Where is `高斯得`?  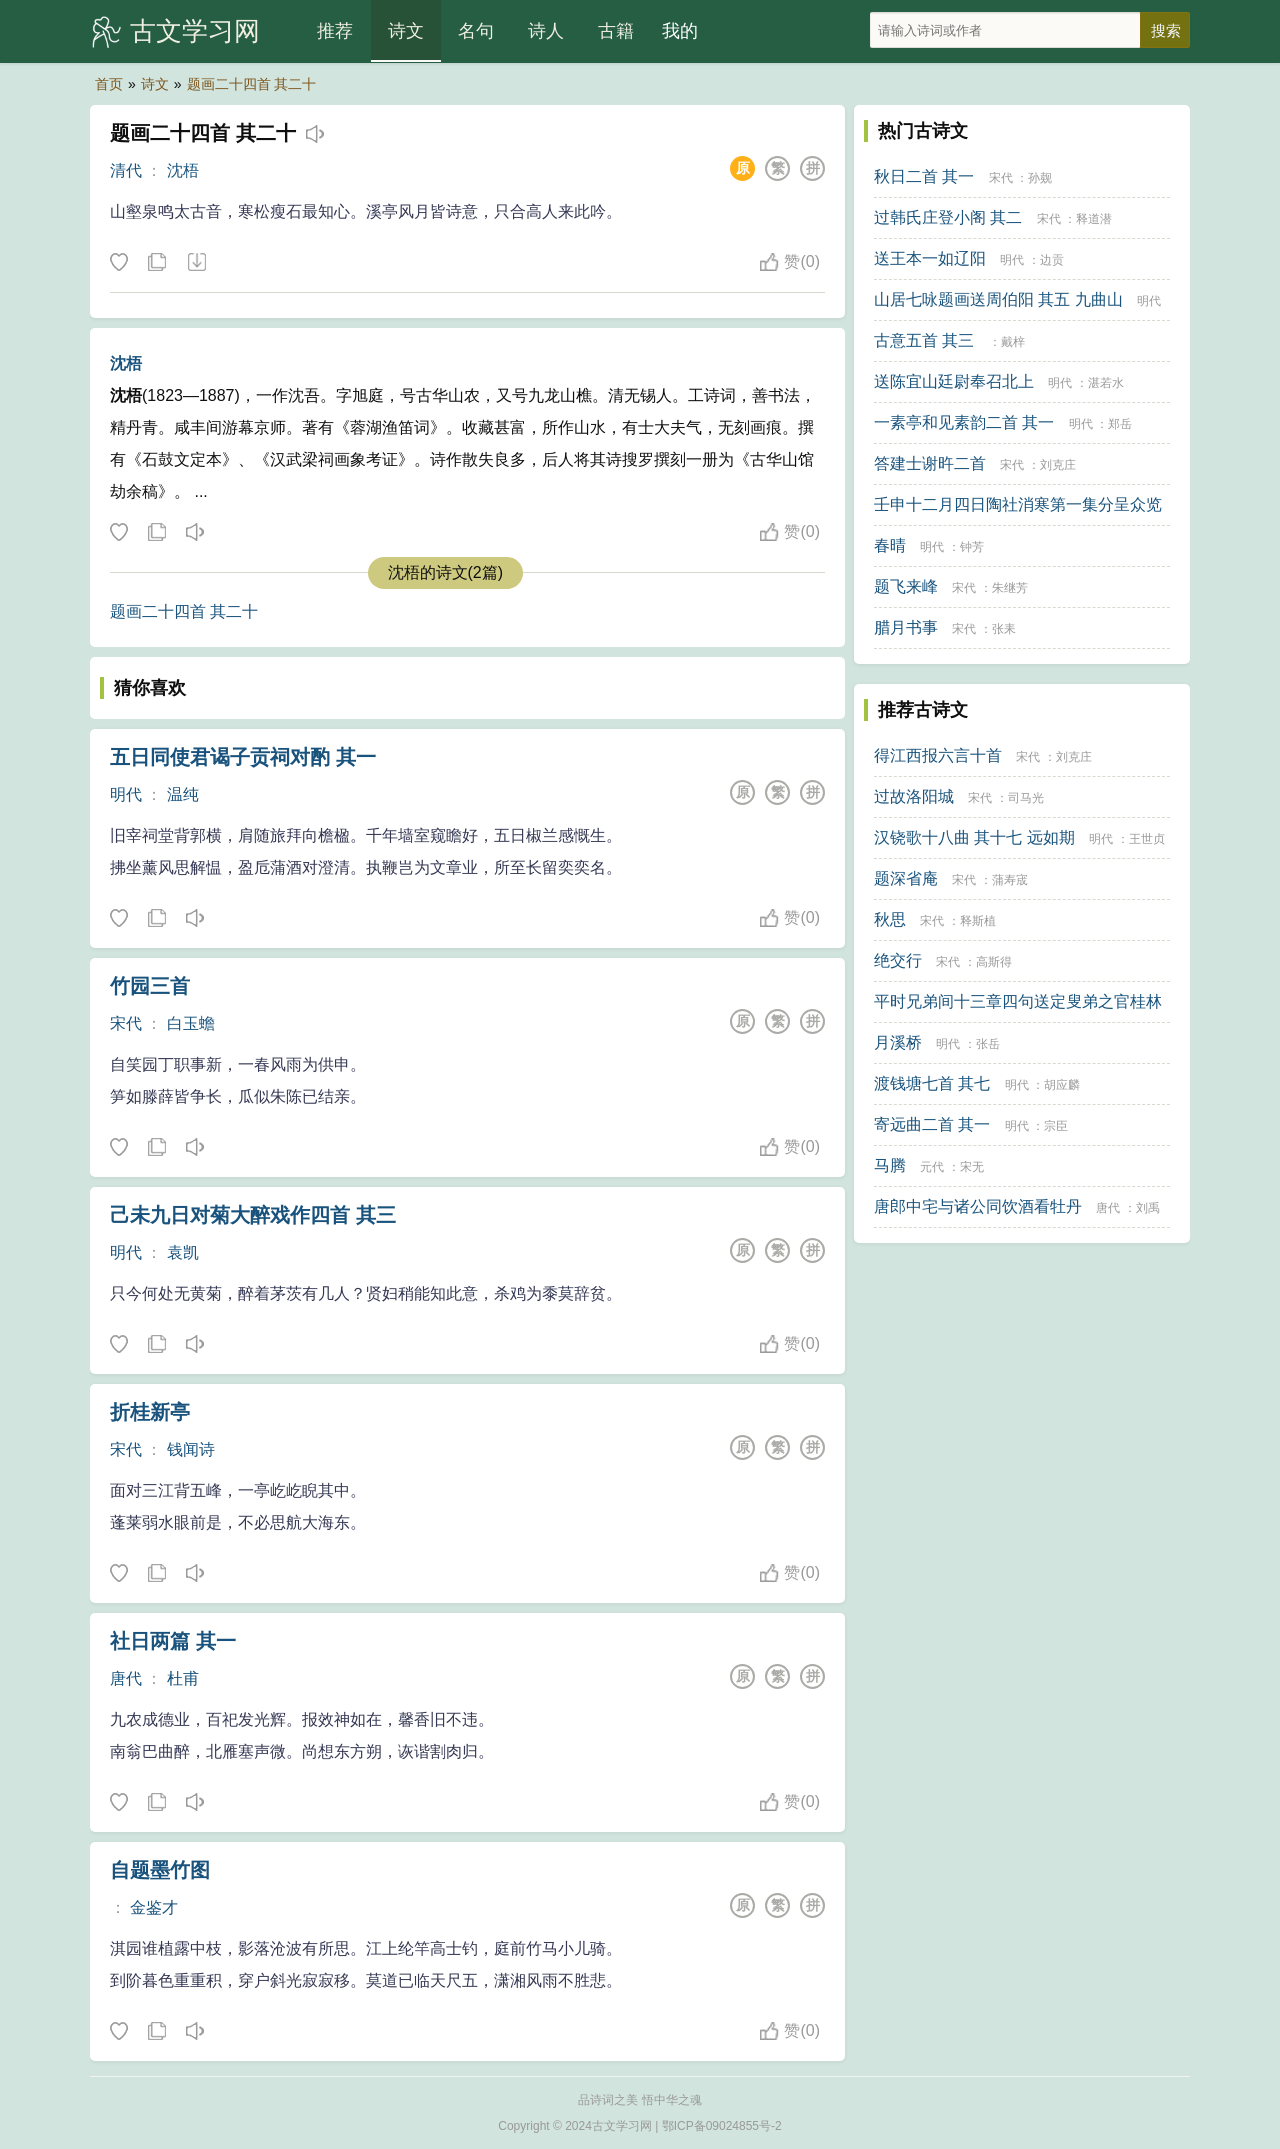 高斯得 is located at coordinates (994, 962).